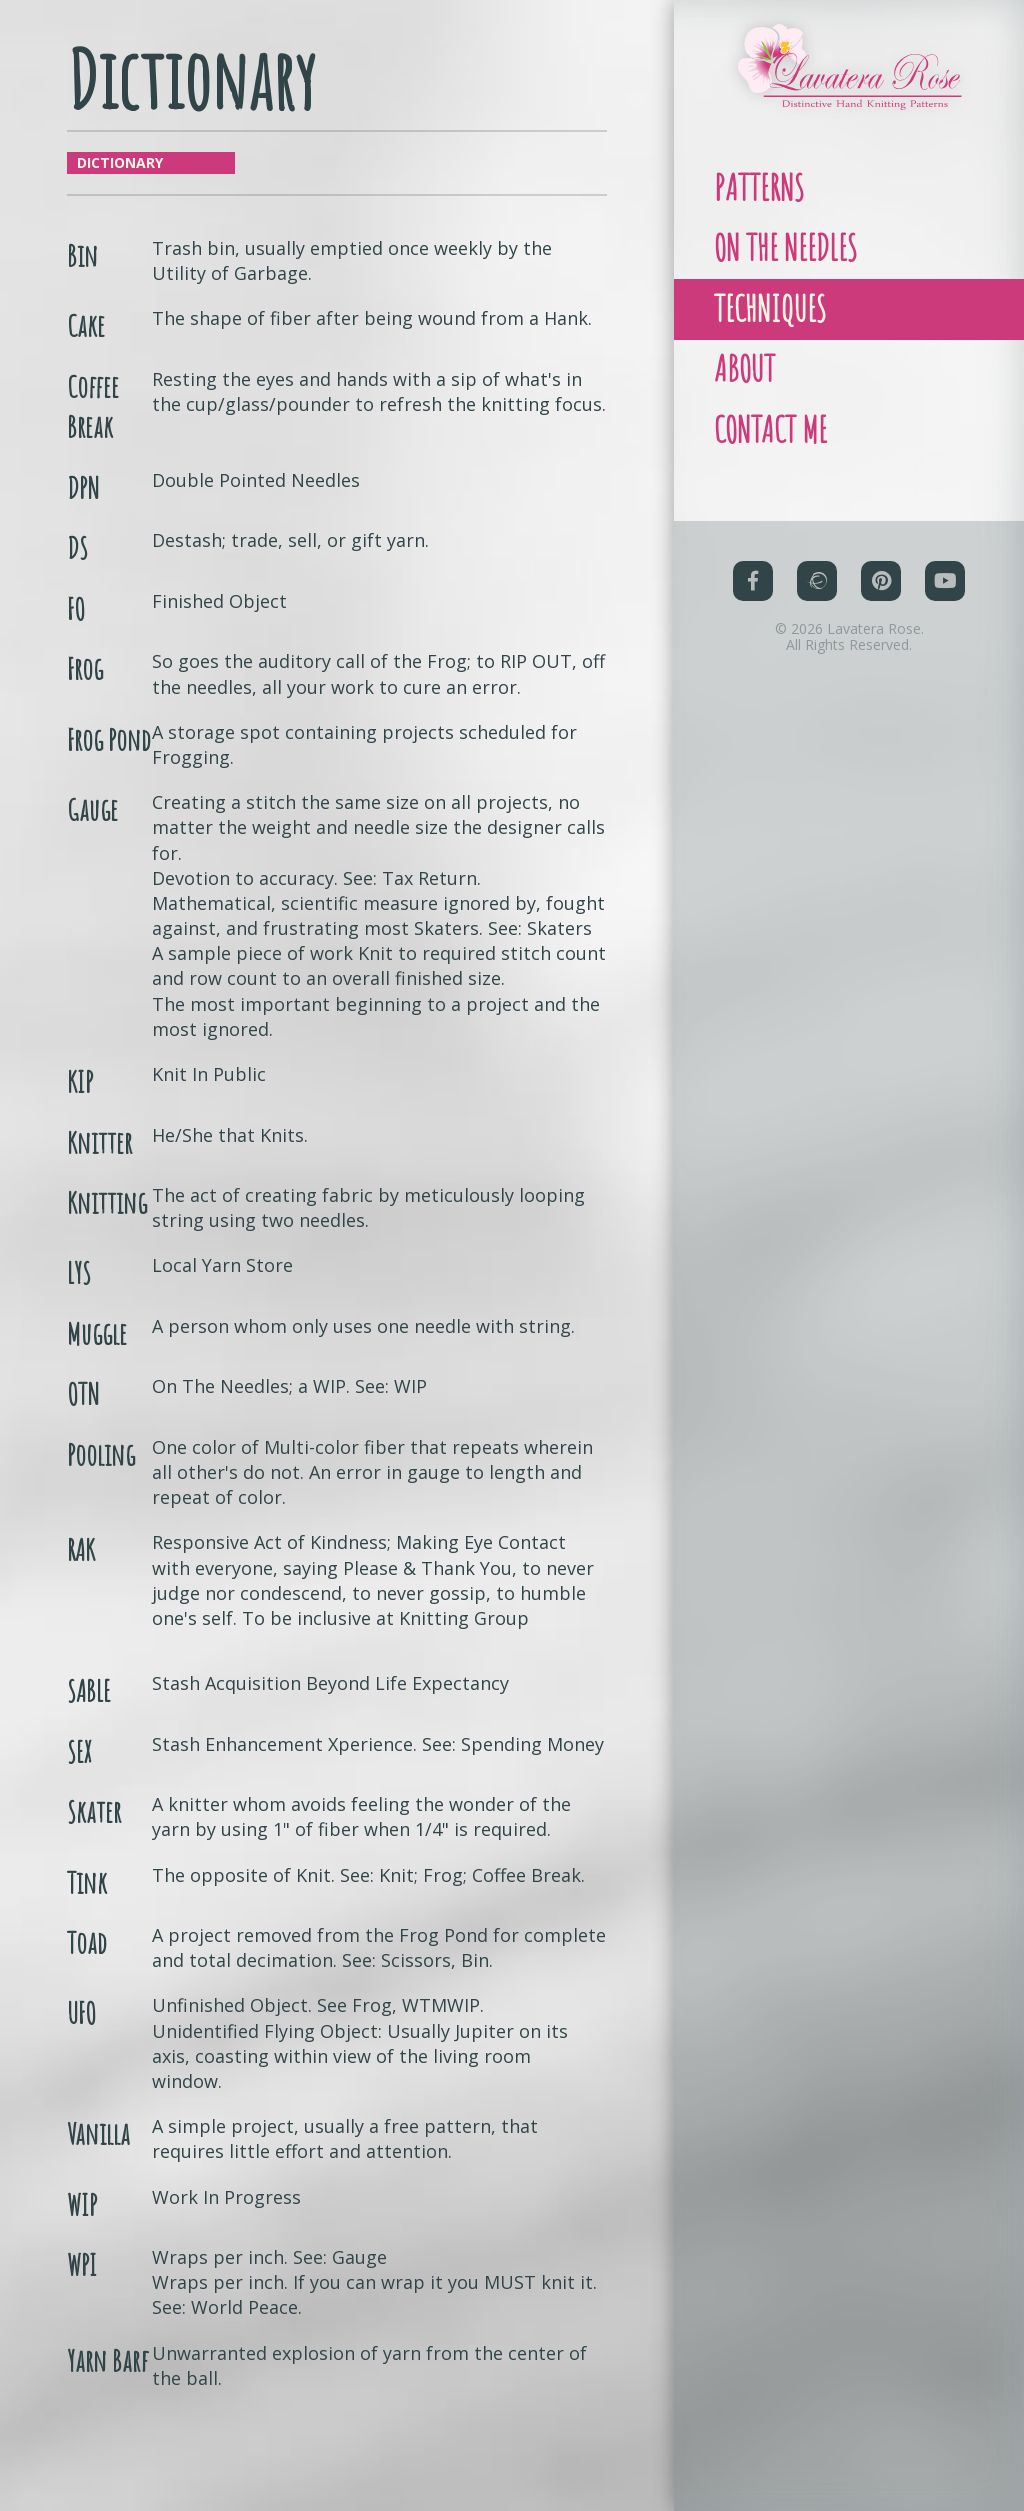 The image size is (1024, 2511). Describe the element at coordinates (120, 162) in the screenshot. I see `Dictionary` at that location.